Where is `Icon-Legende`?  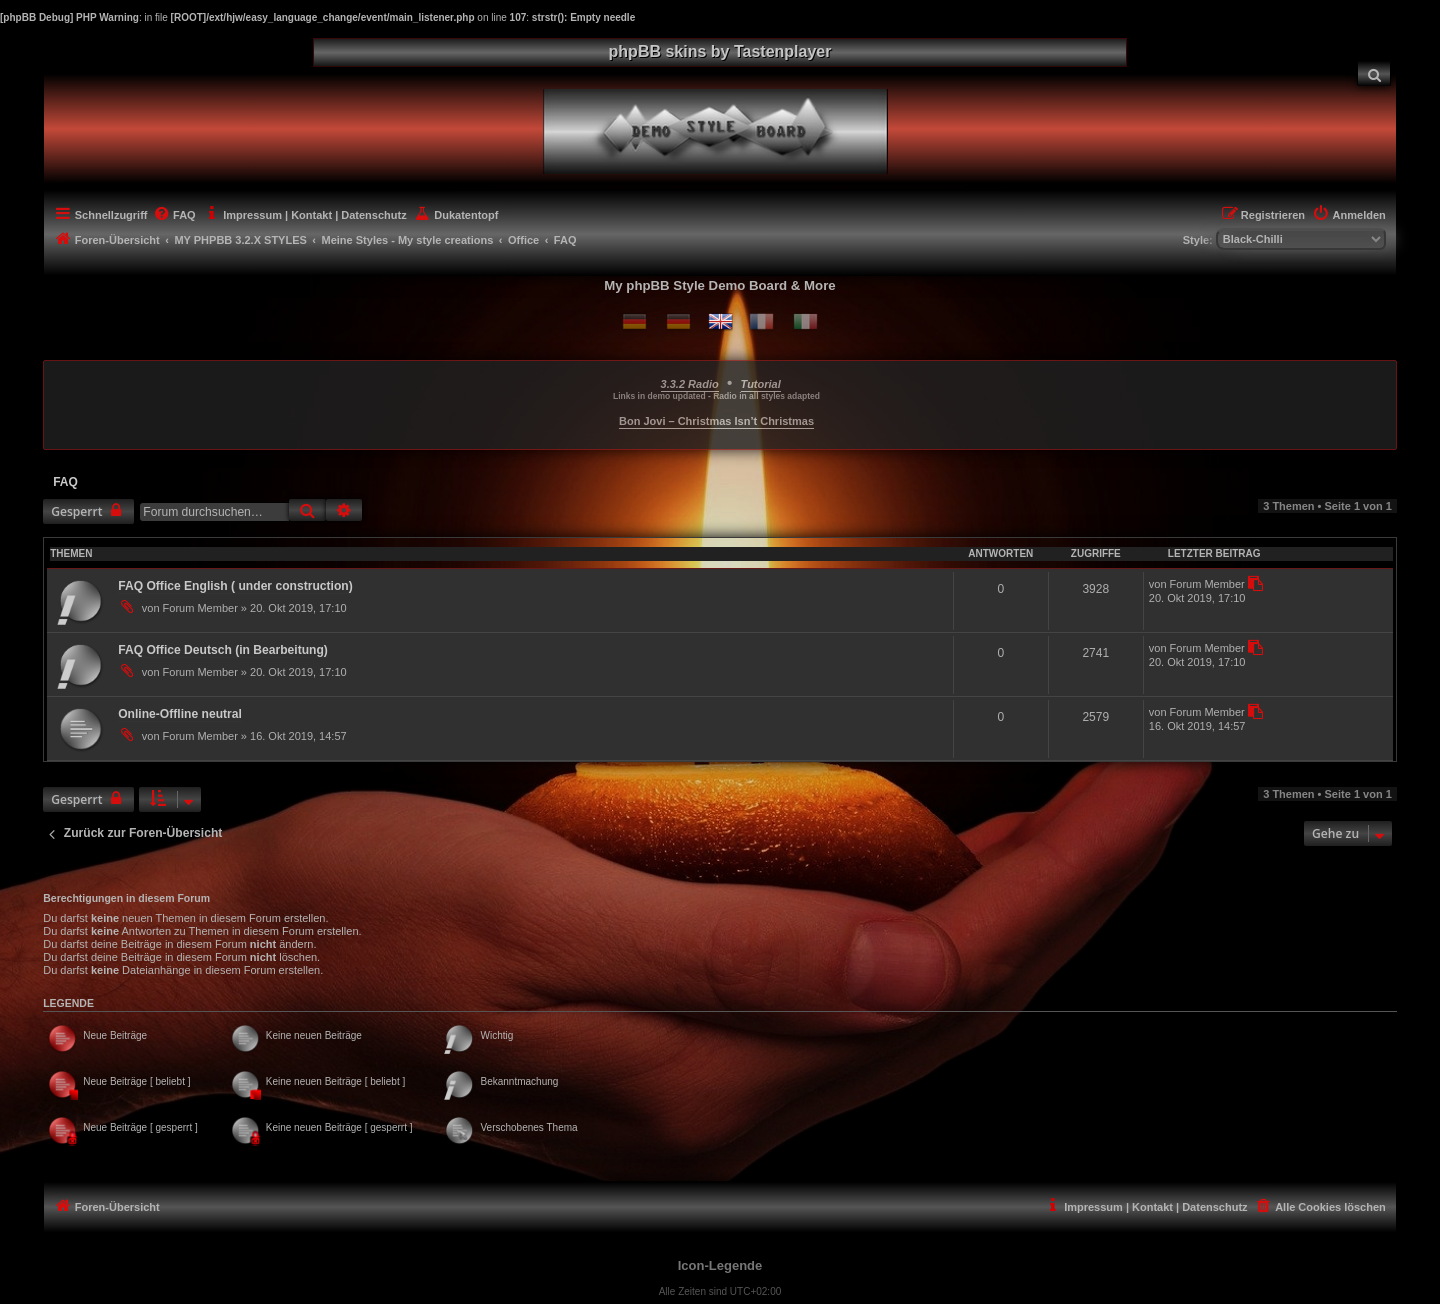 Icon-Legende is located at coordinates (720, 1265).